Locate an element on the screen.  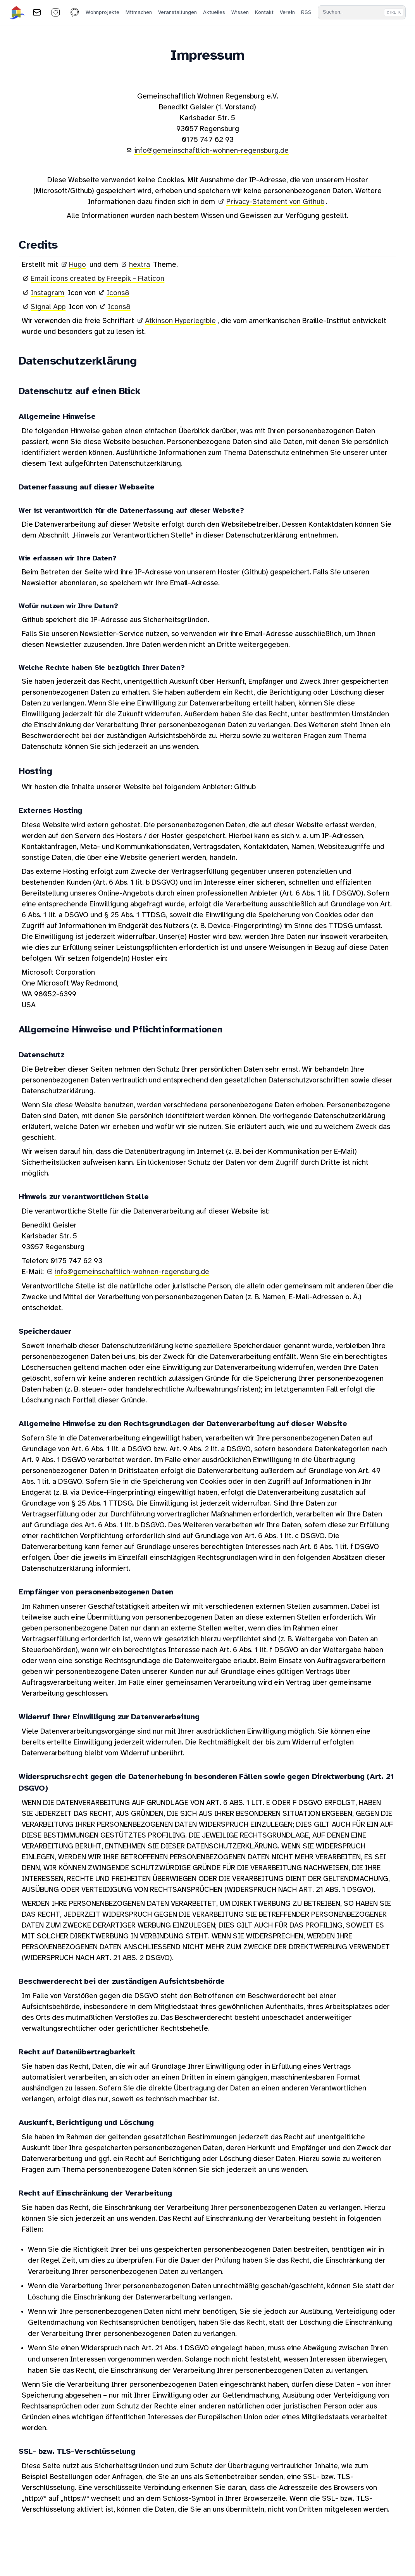
info@gemeinschaftlich-wohnen-regensburg.de is located at coordinates (211, 151).